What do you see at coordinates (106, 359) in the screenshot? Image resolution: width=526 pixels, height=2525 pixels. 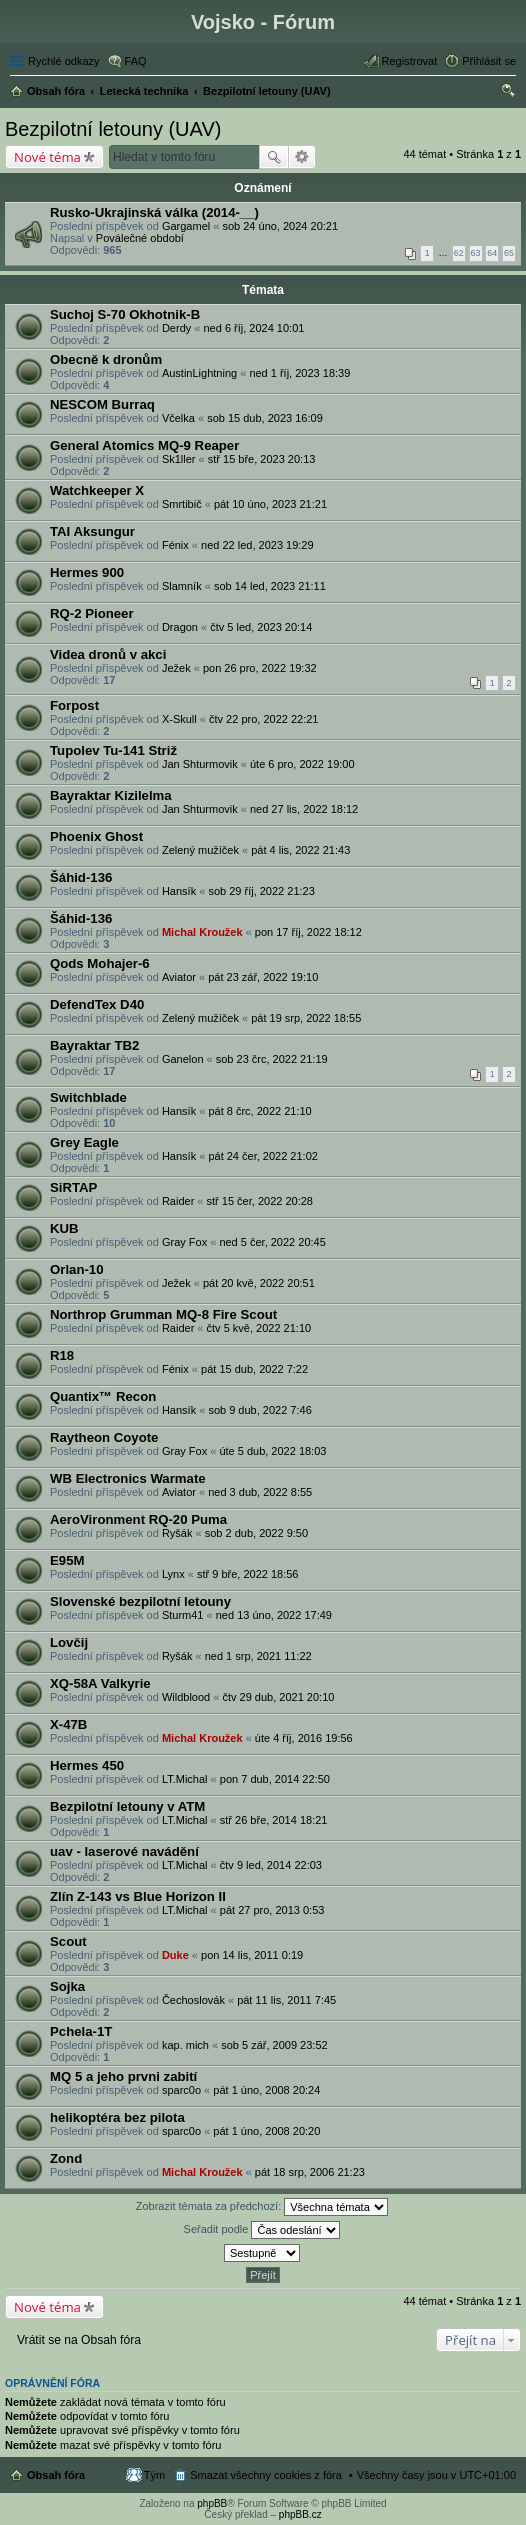 I see `Obecně k dronům` at bounding box center [106, 359].